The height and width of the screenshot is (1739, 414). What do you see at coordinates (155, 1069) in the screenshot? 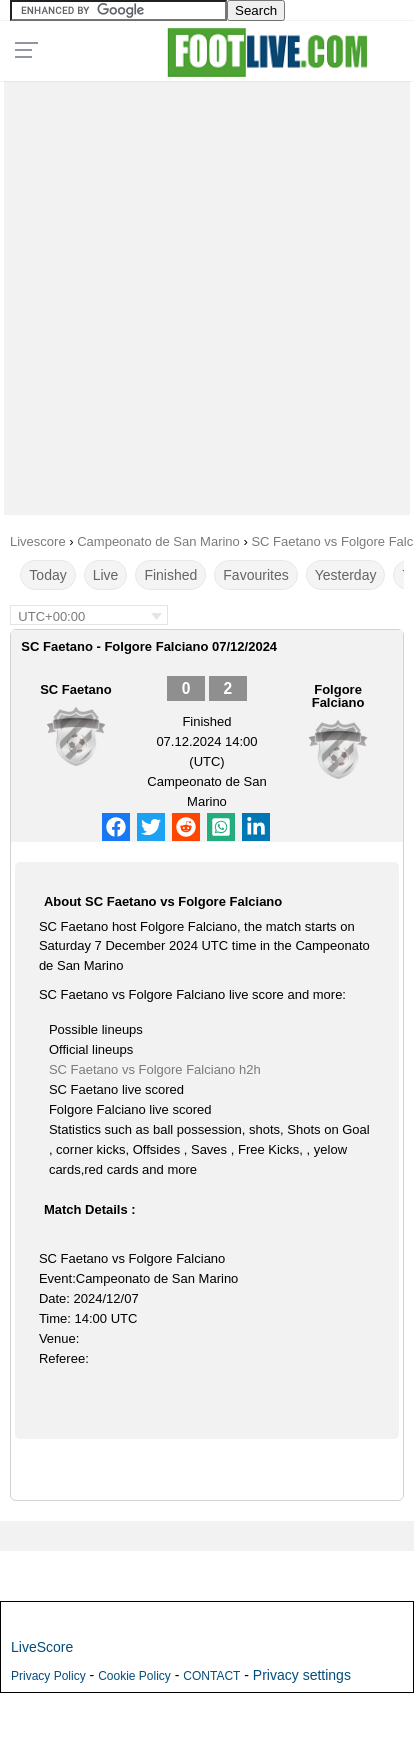
I see `SC Faetano vs Folgore Falciano h2h` at bounding box center [155, 1069].